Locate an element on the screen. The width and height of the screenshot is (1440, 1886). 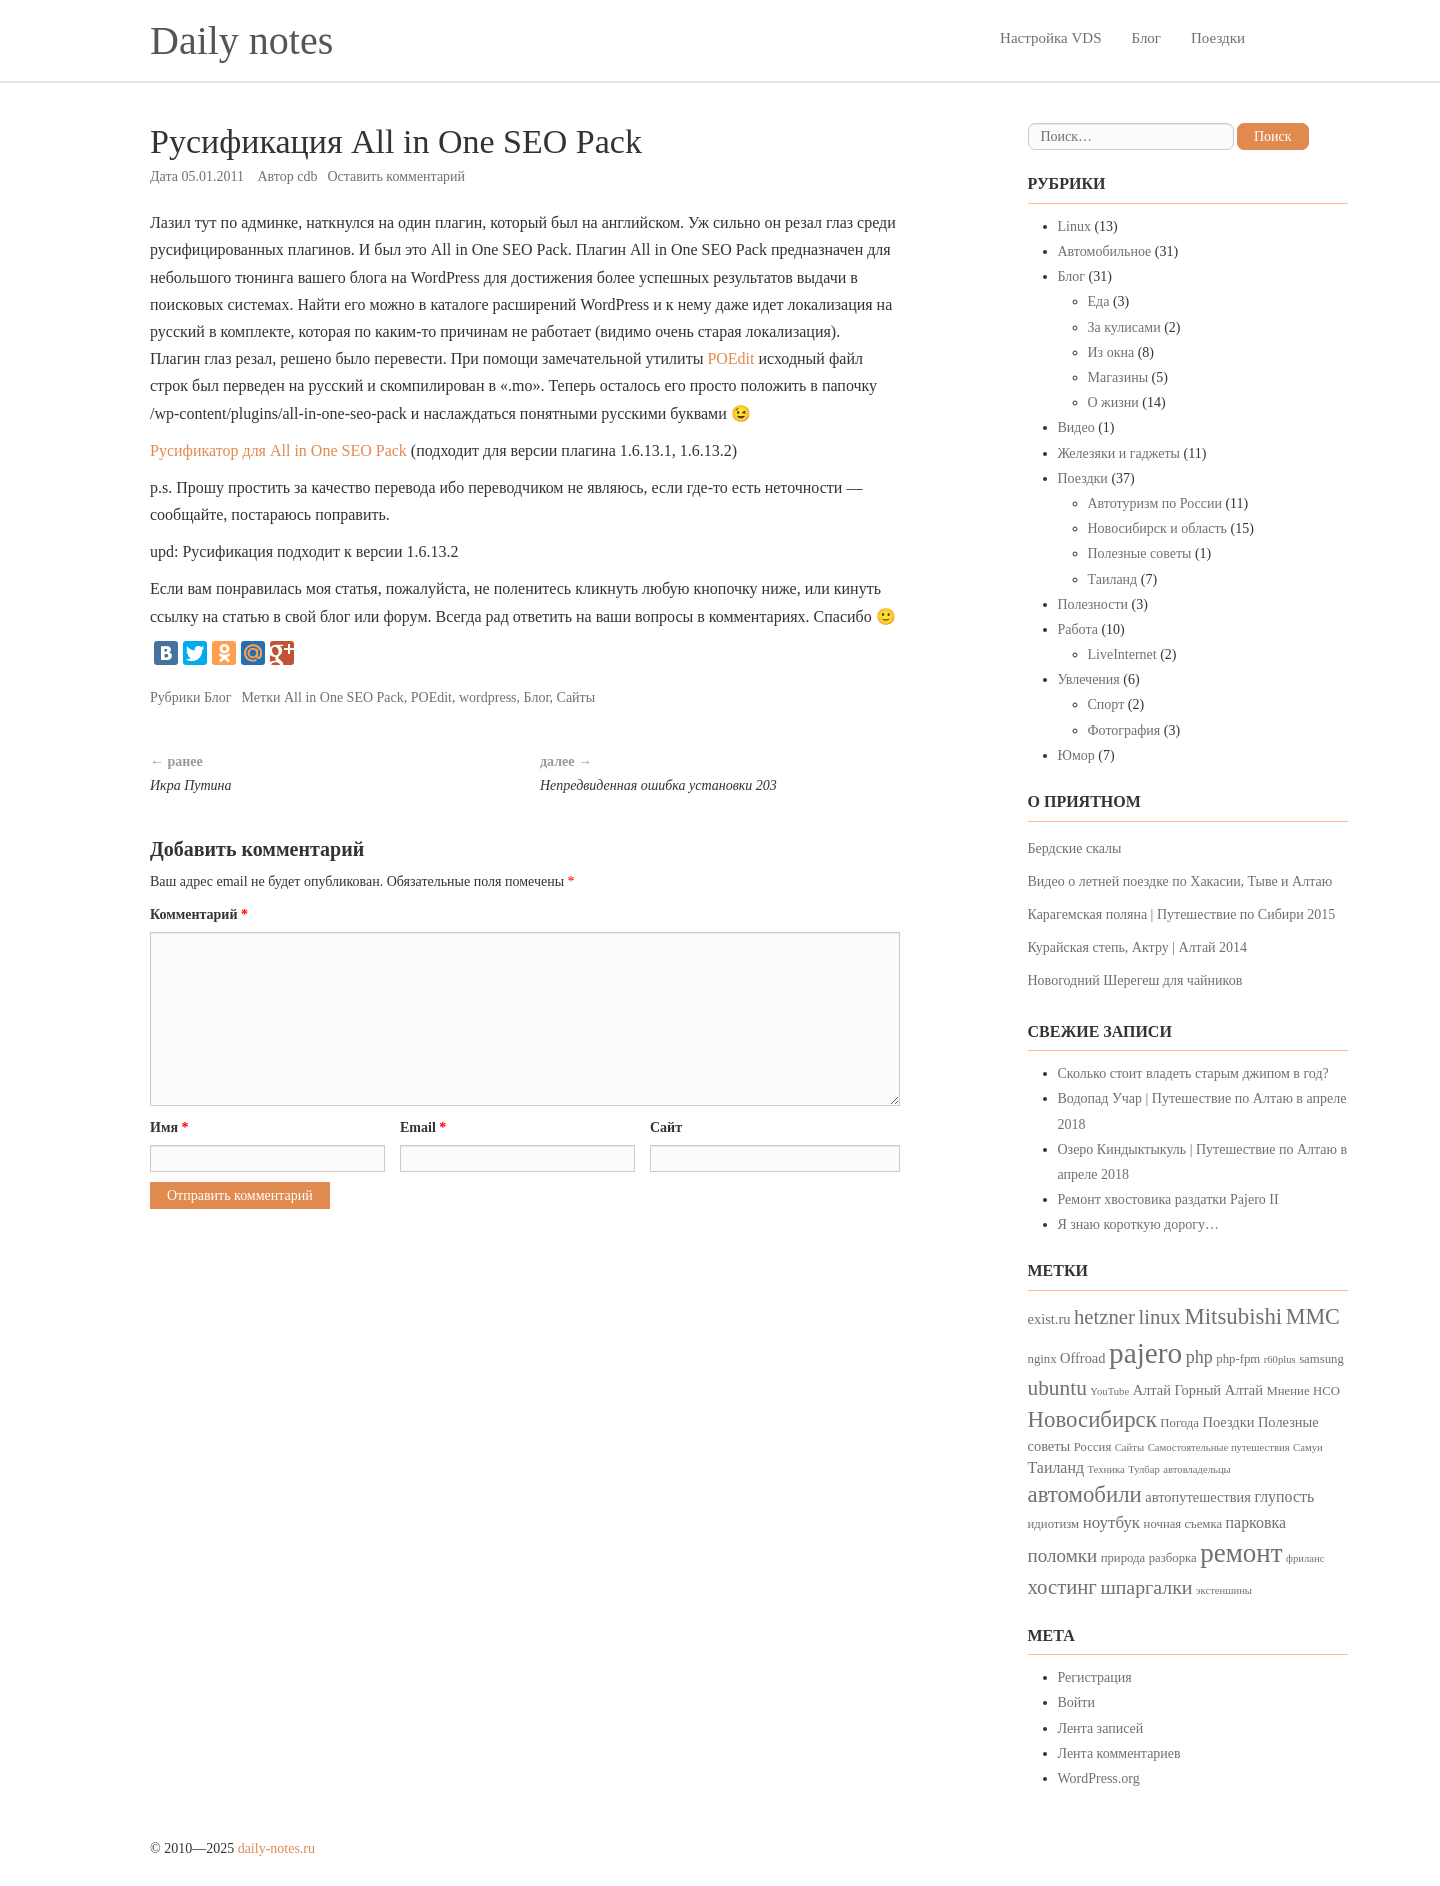
Таиланд [Таиланд (6 элементов)] is located at coordinates (1056, 1467).